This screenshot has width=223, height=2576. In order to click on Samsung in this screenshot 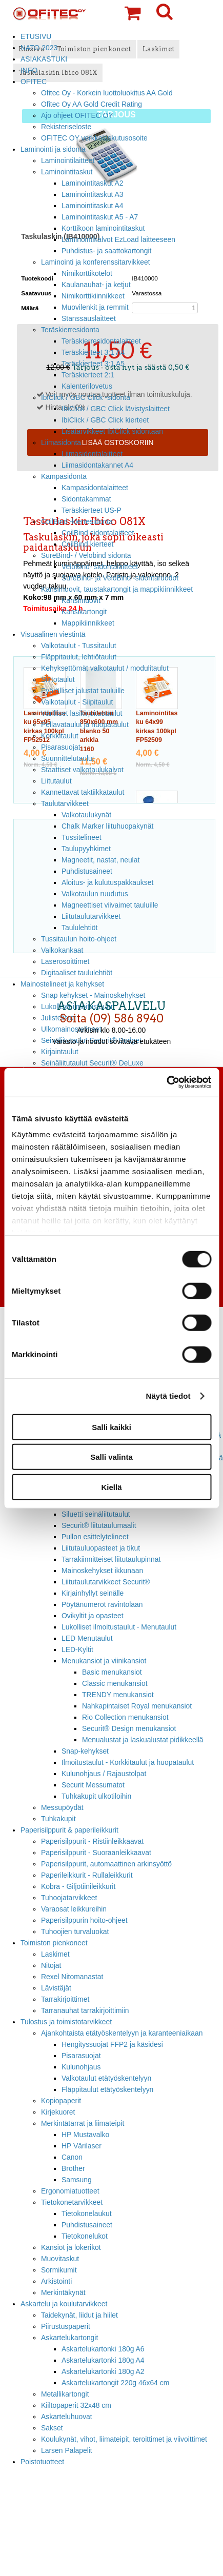, I will do `click(77, 2180)`.